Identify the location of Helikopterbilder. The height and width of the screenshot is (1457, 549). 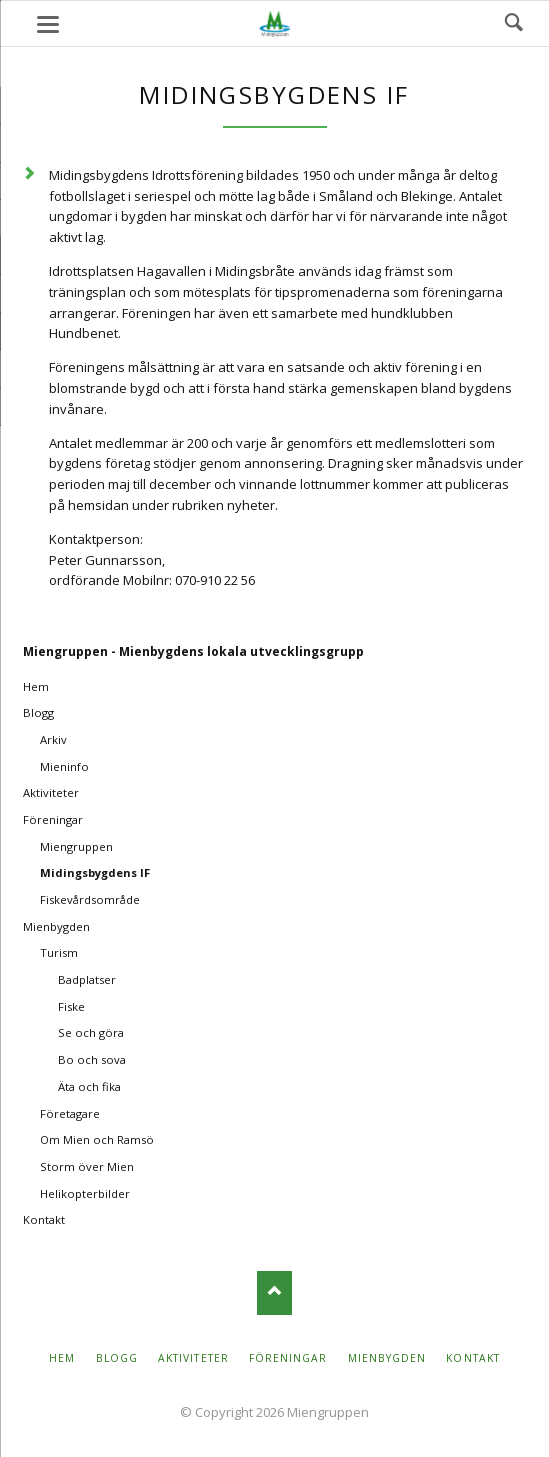
(85, 1193).